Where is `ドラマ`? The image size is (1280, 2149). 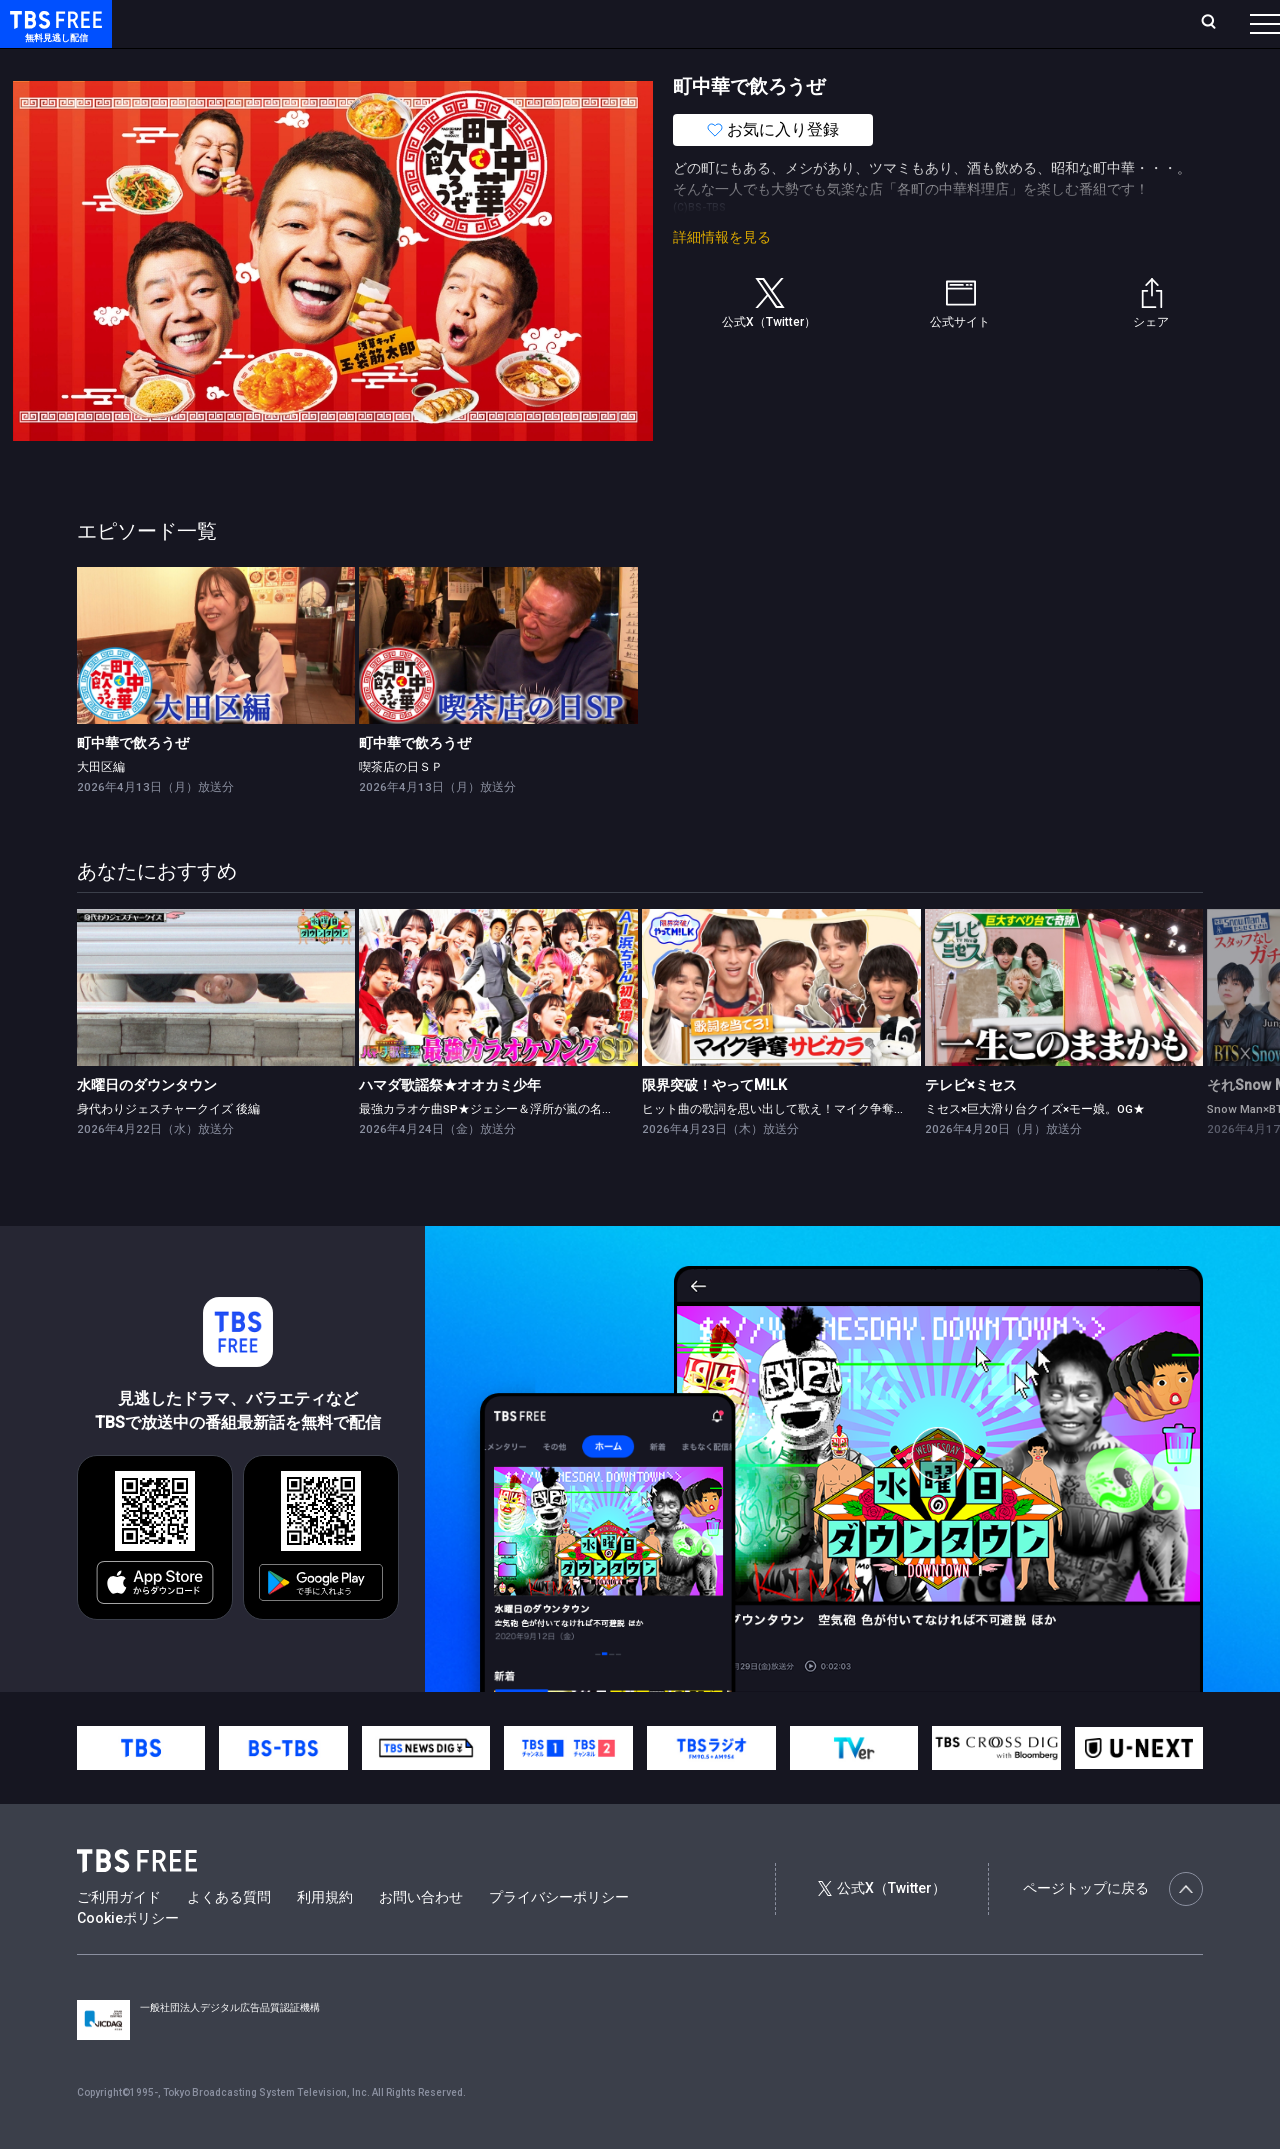
ドラマ is located at coordinates (403, 63).